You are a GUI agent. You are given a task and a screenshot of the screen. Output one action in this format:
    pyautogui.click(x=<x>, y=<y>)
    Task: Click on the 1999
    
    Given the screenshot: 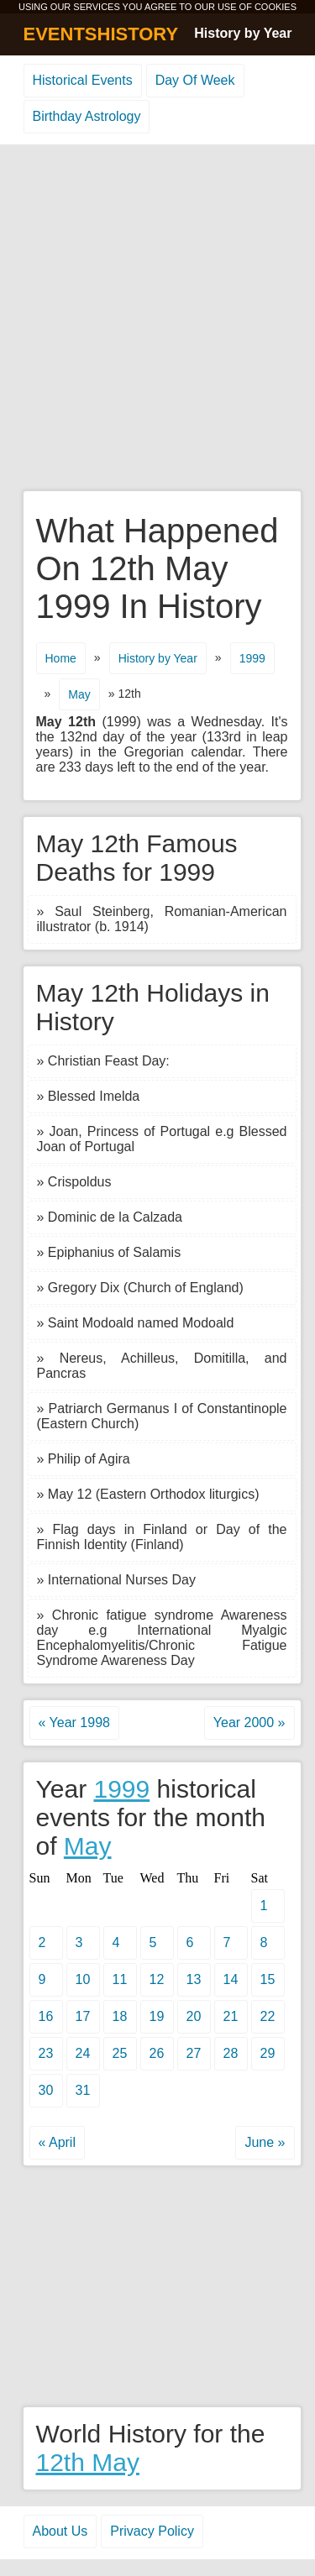 What is the action you would take?
    pyautogui.click(x=252, y=658)
    